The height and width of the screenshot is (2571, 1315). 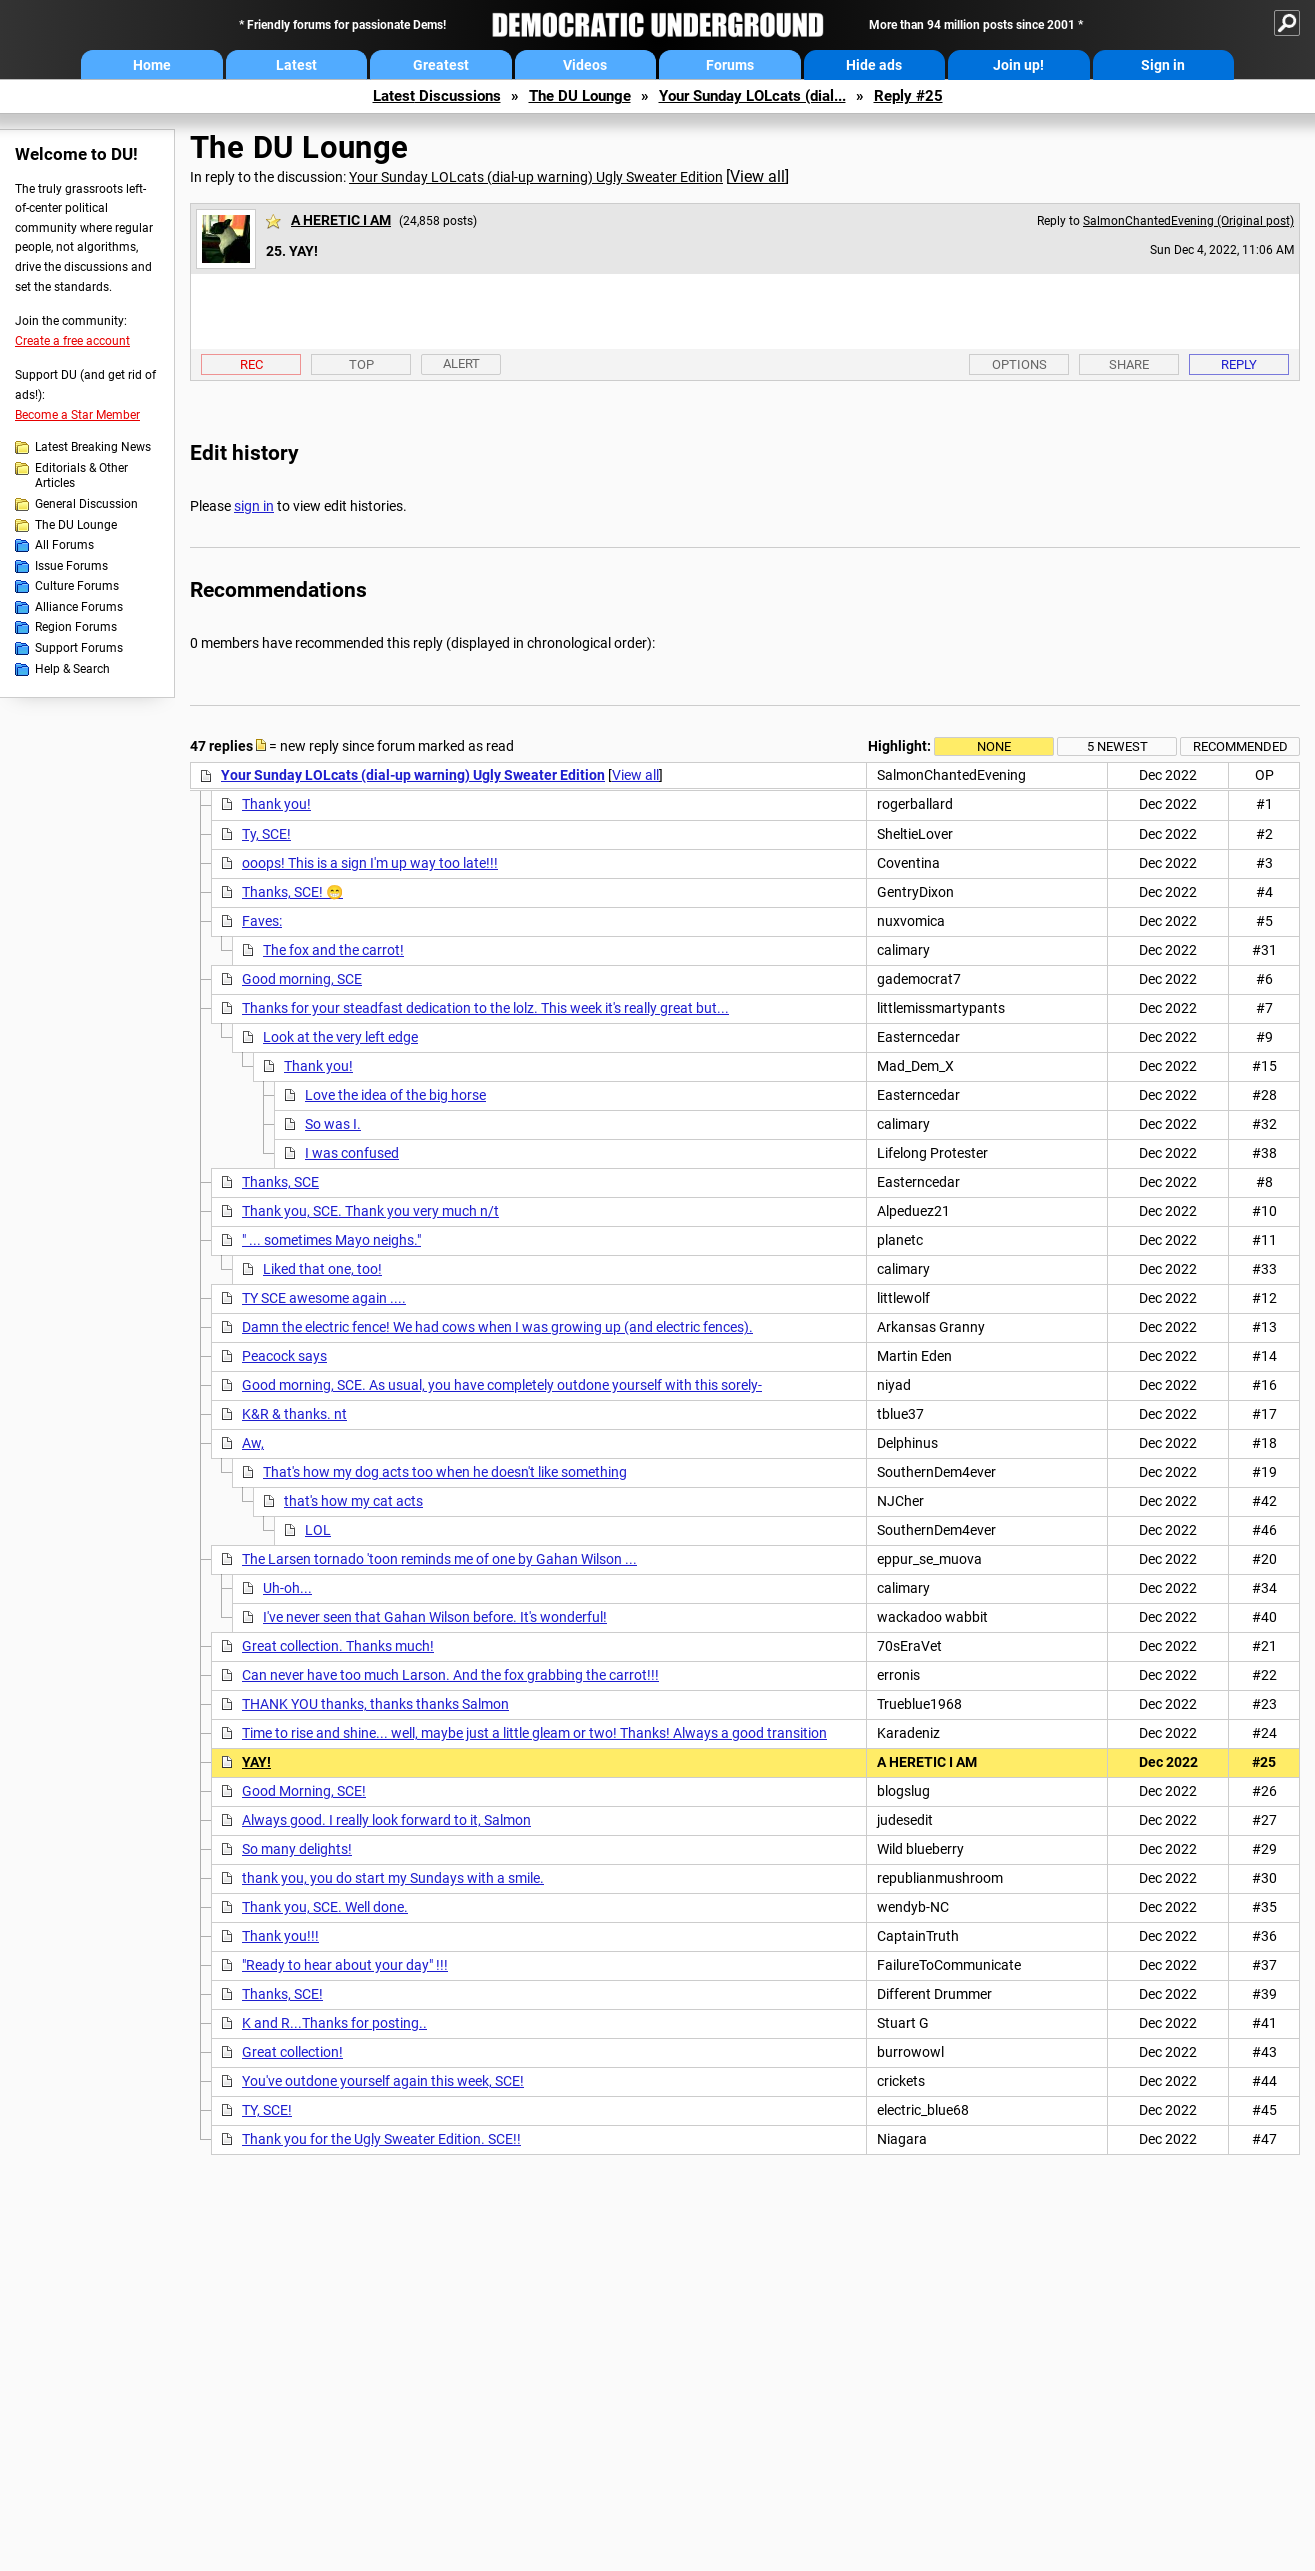 I want to click on SalmonChantedEvening (Original post), so click(x=1188, y=221).